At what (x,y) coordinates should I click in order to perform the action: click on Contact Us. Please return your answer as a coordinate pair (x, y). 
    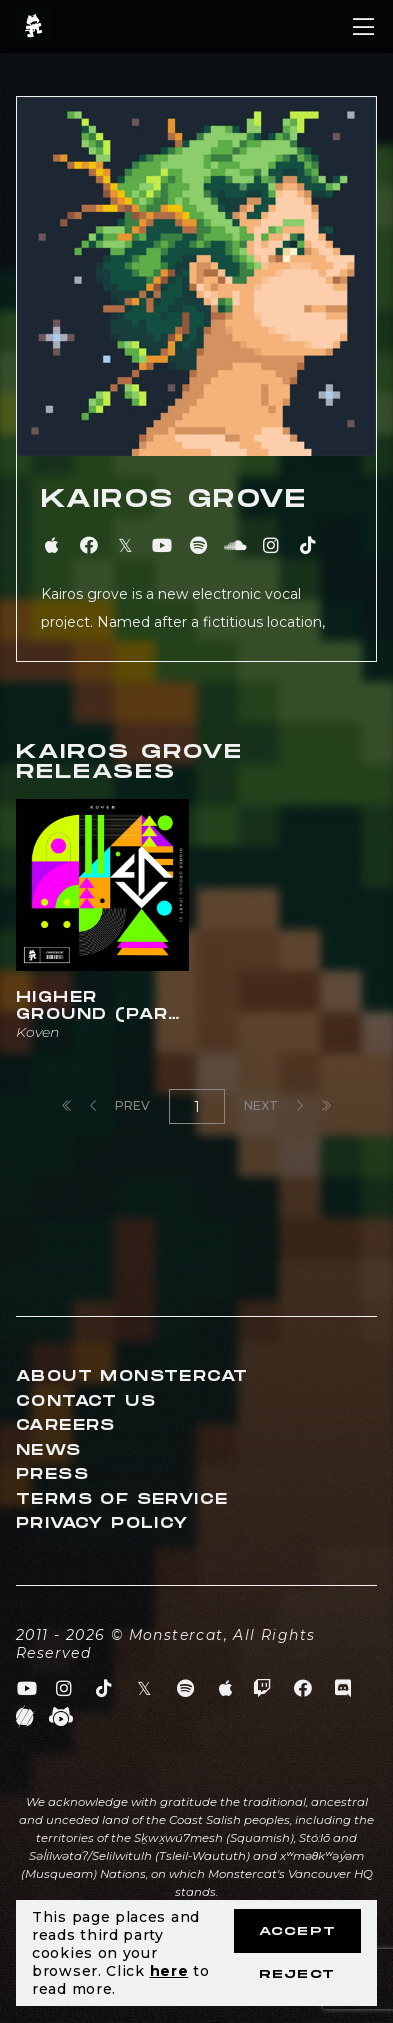
    Looking at the image, I should click on (86, 1401).